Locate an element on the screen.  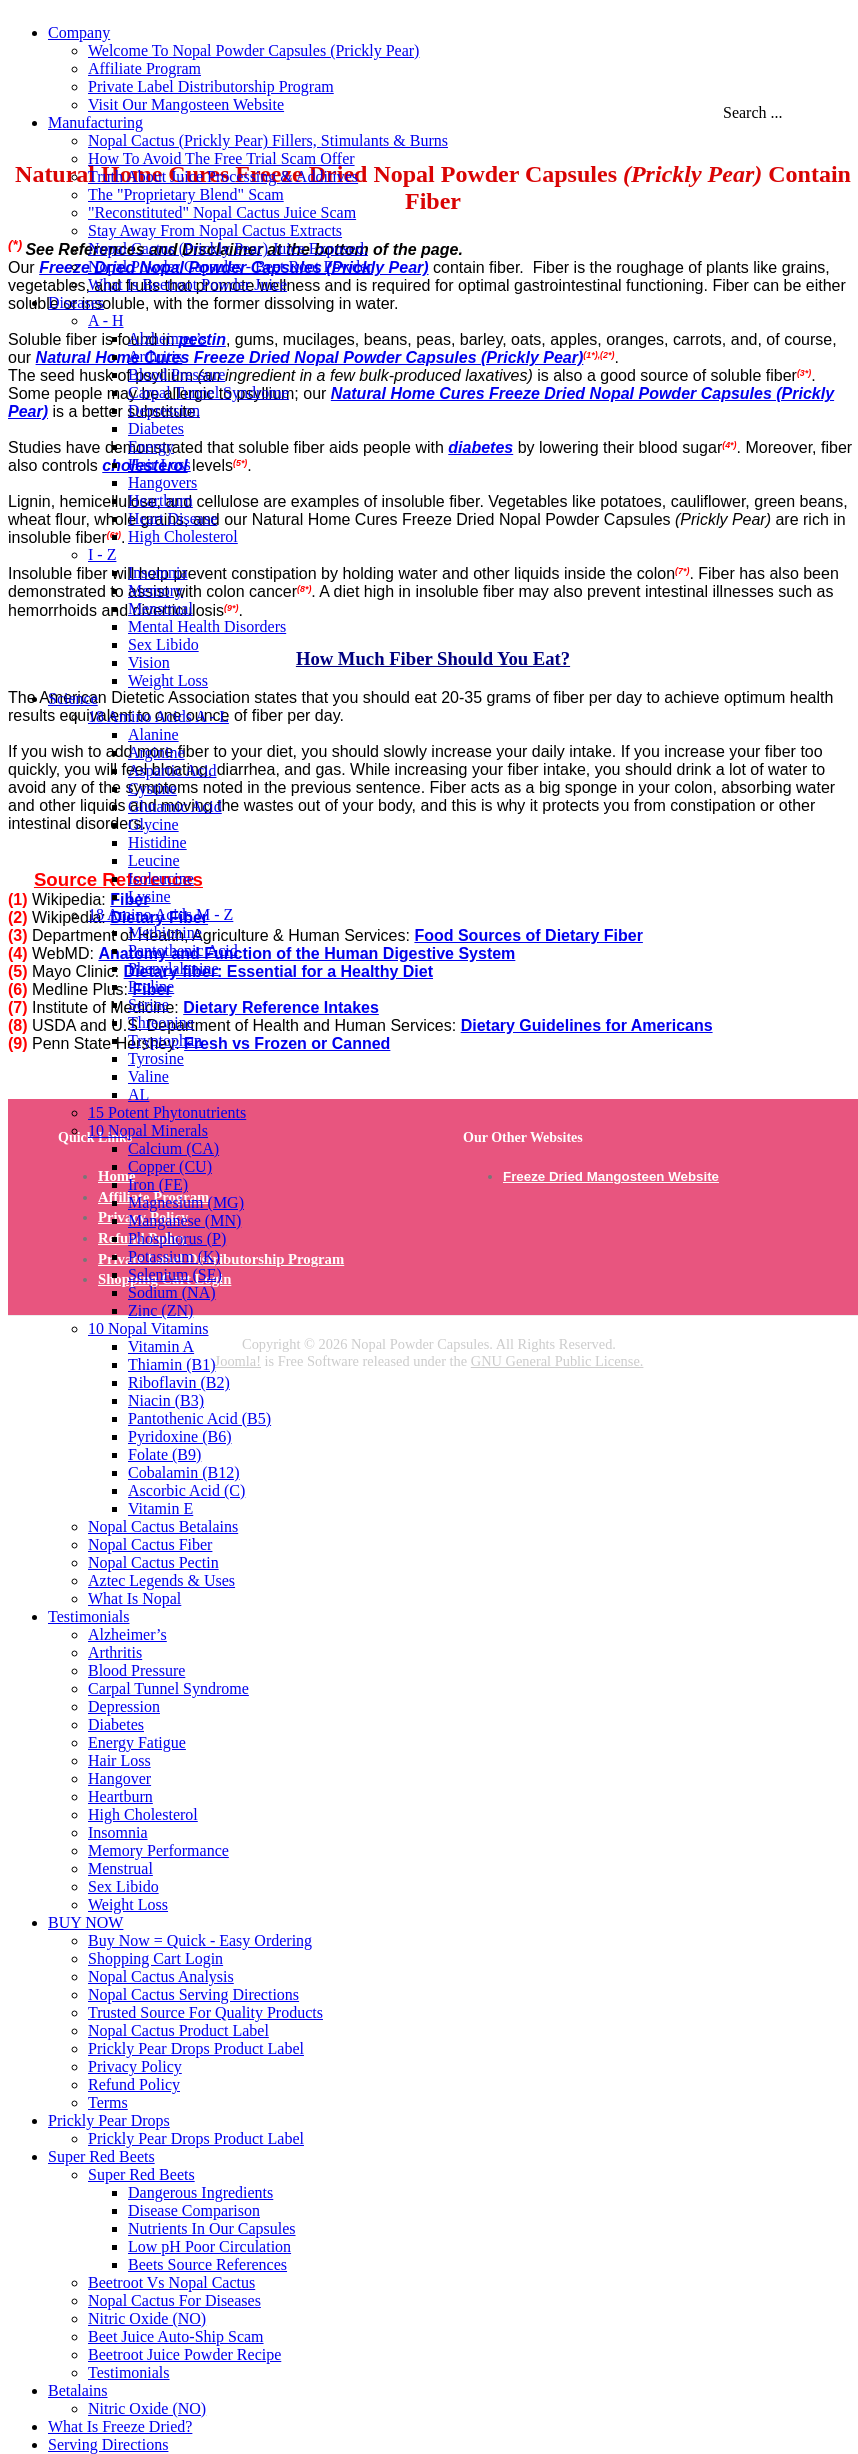
Selenium (SE) is located at coordinates (175, 1274).